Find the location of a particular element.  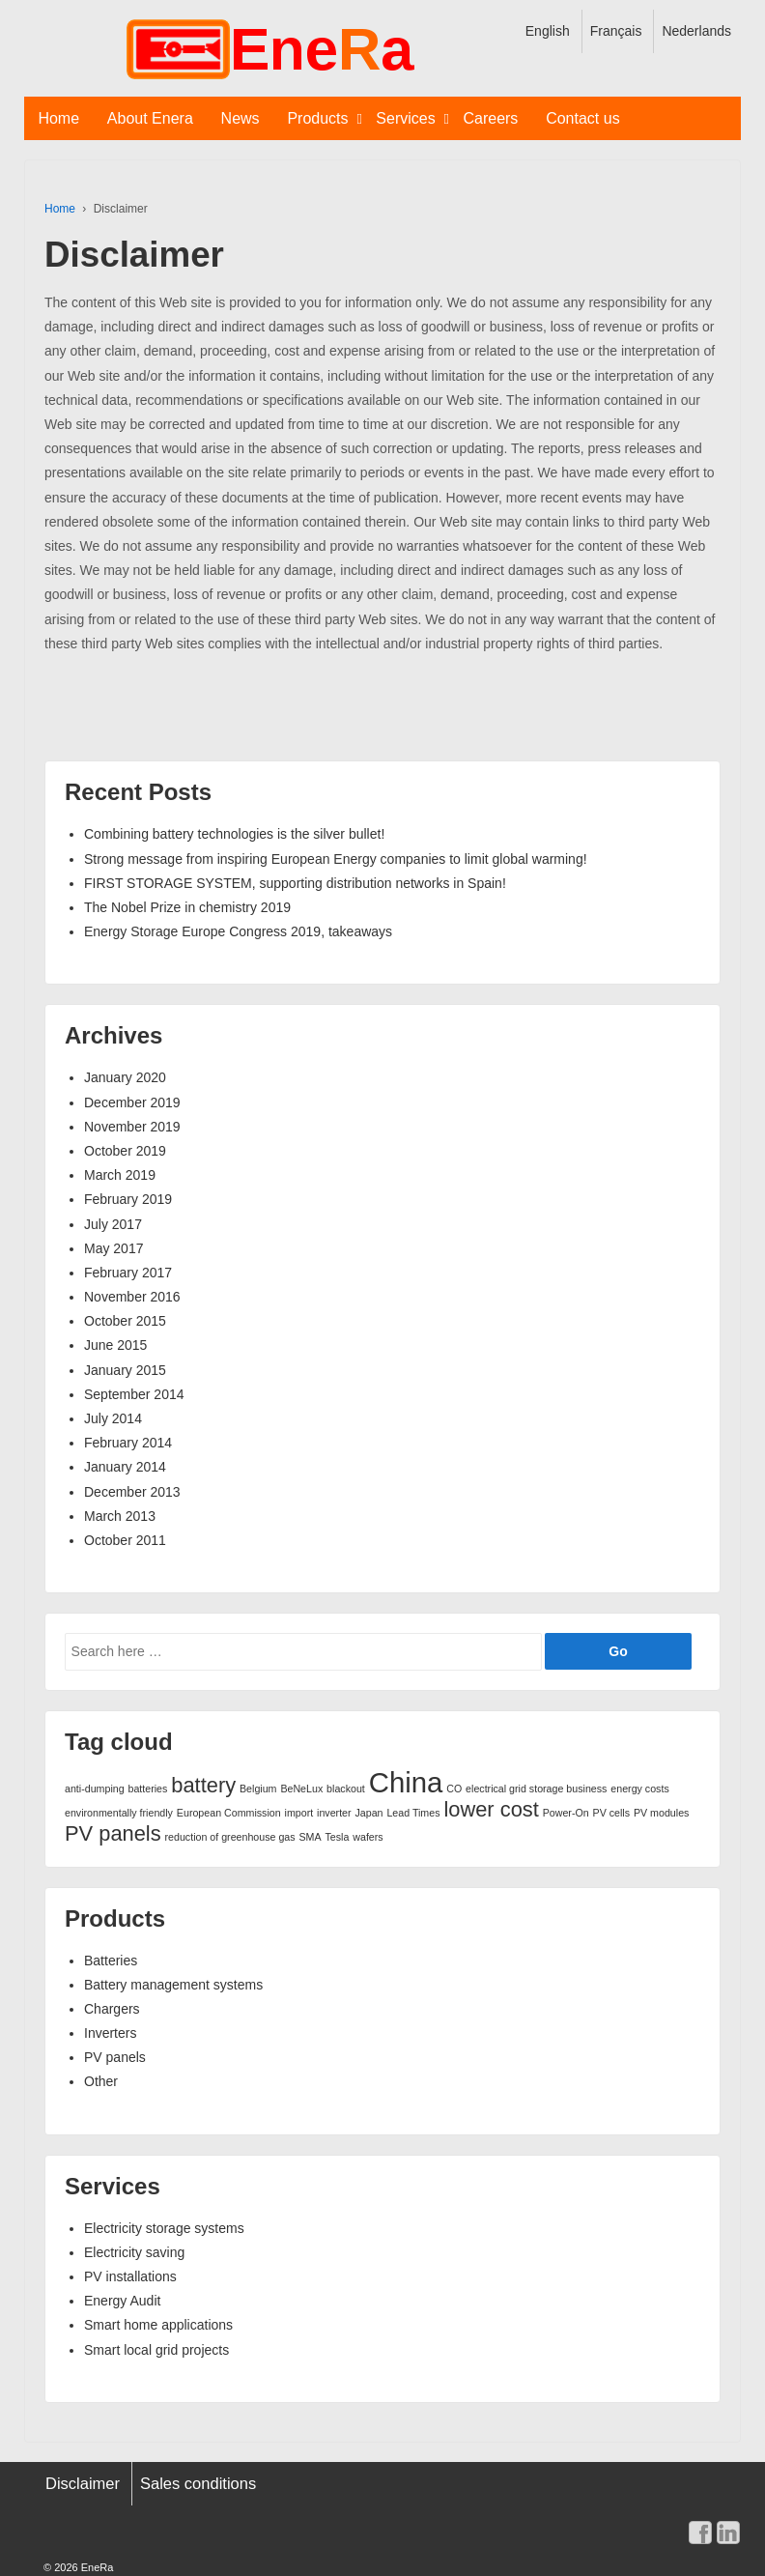

December 2019 is located at coordinates (132, 1102).